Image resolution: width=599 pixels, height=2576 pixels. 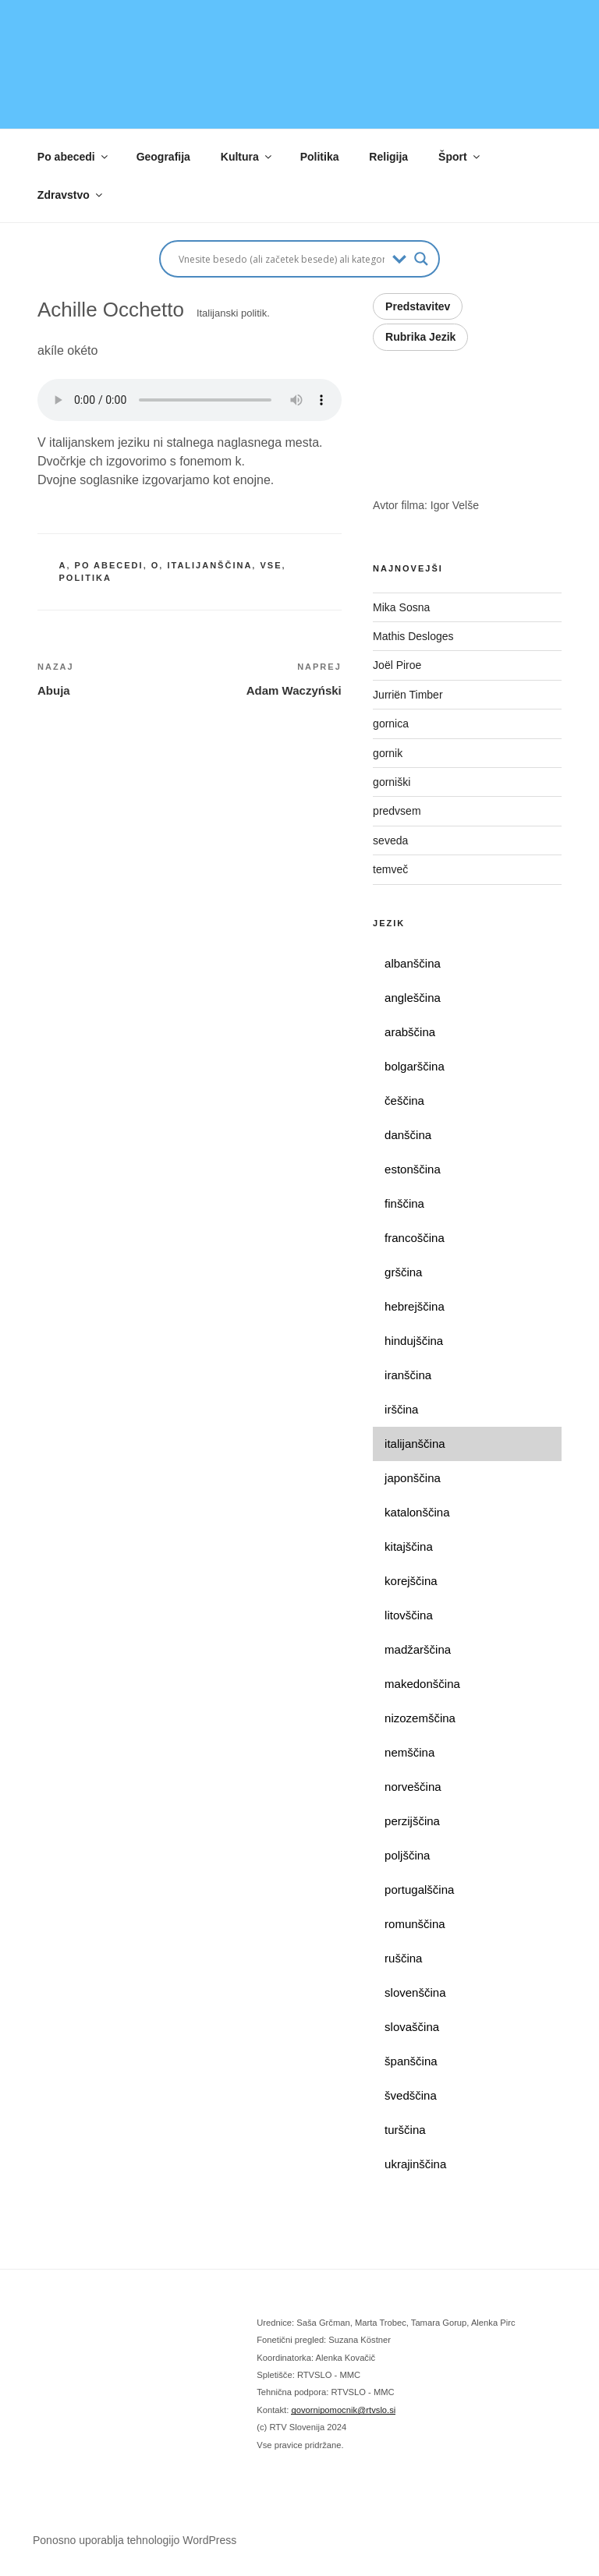 I want to click on Joël Piroe, so click(x=398, y=665).